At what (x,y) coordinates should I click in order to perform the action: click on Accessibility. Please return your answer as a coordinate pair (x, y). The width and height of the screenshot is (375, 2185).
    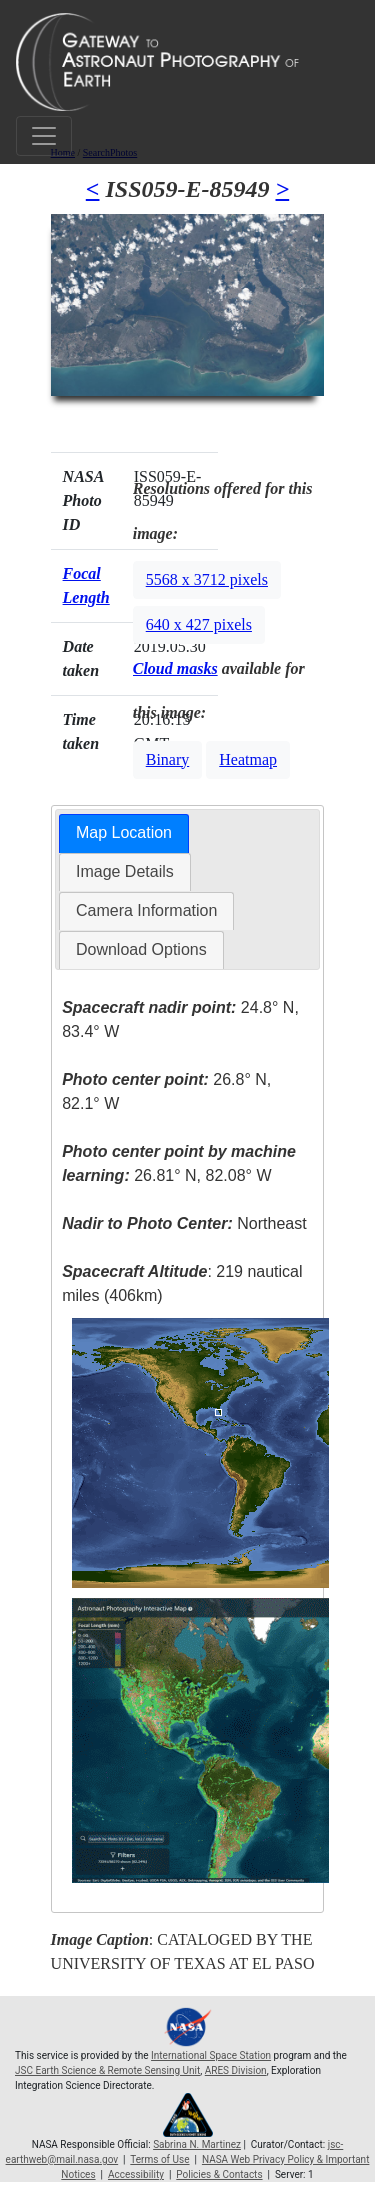
    Looking at the image, I should click on (136, 2174).